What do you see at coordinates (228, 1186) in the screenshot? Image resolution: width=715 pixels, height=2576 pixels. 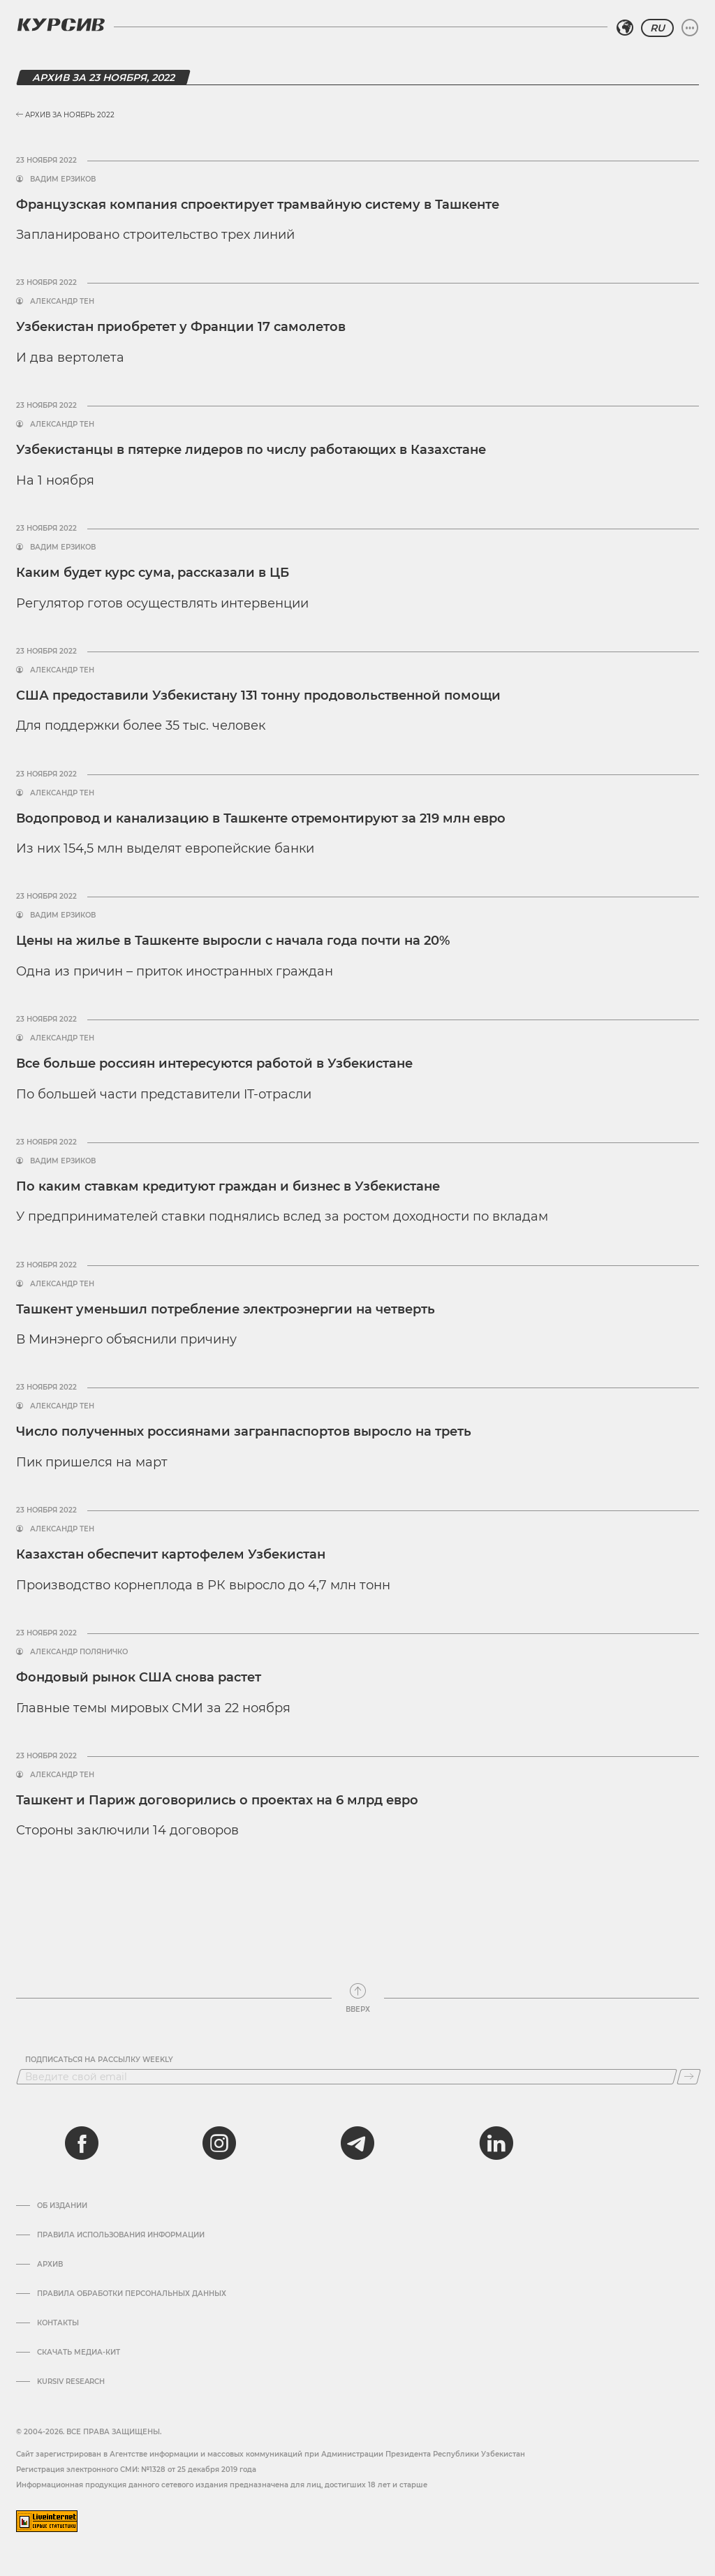 I see `По каким ставкам кредитуют граждан и бизнес в Узбекистане` at bounding box center [228, 1186].